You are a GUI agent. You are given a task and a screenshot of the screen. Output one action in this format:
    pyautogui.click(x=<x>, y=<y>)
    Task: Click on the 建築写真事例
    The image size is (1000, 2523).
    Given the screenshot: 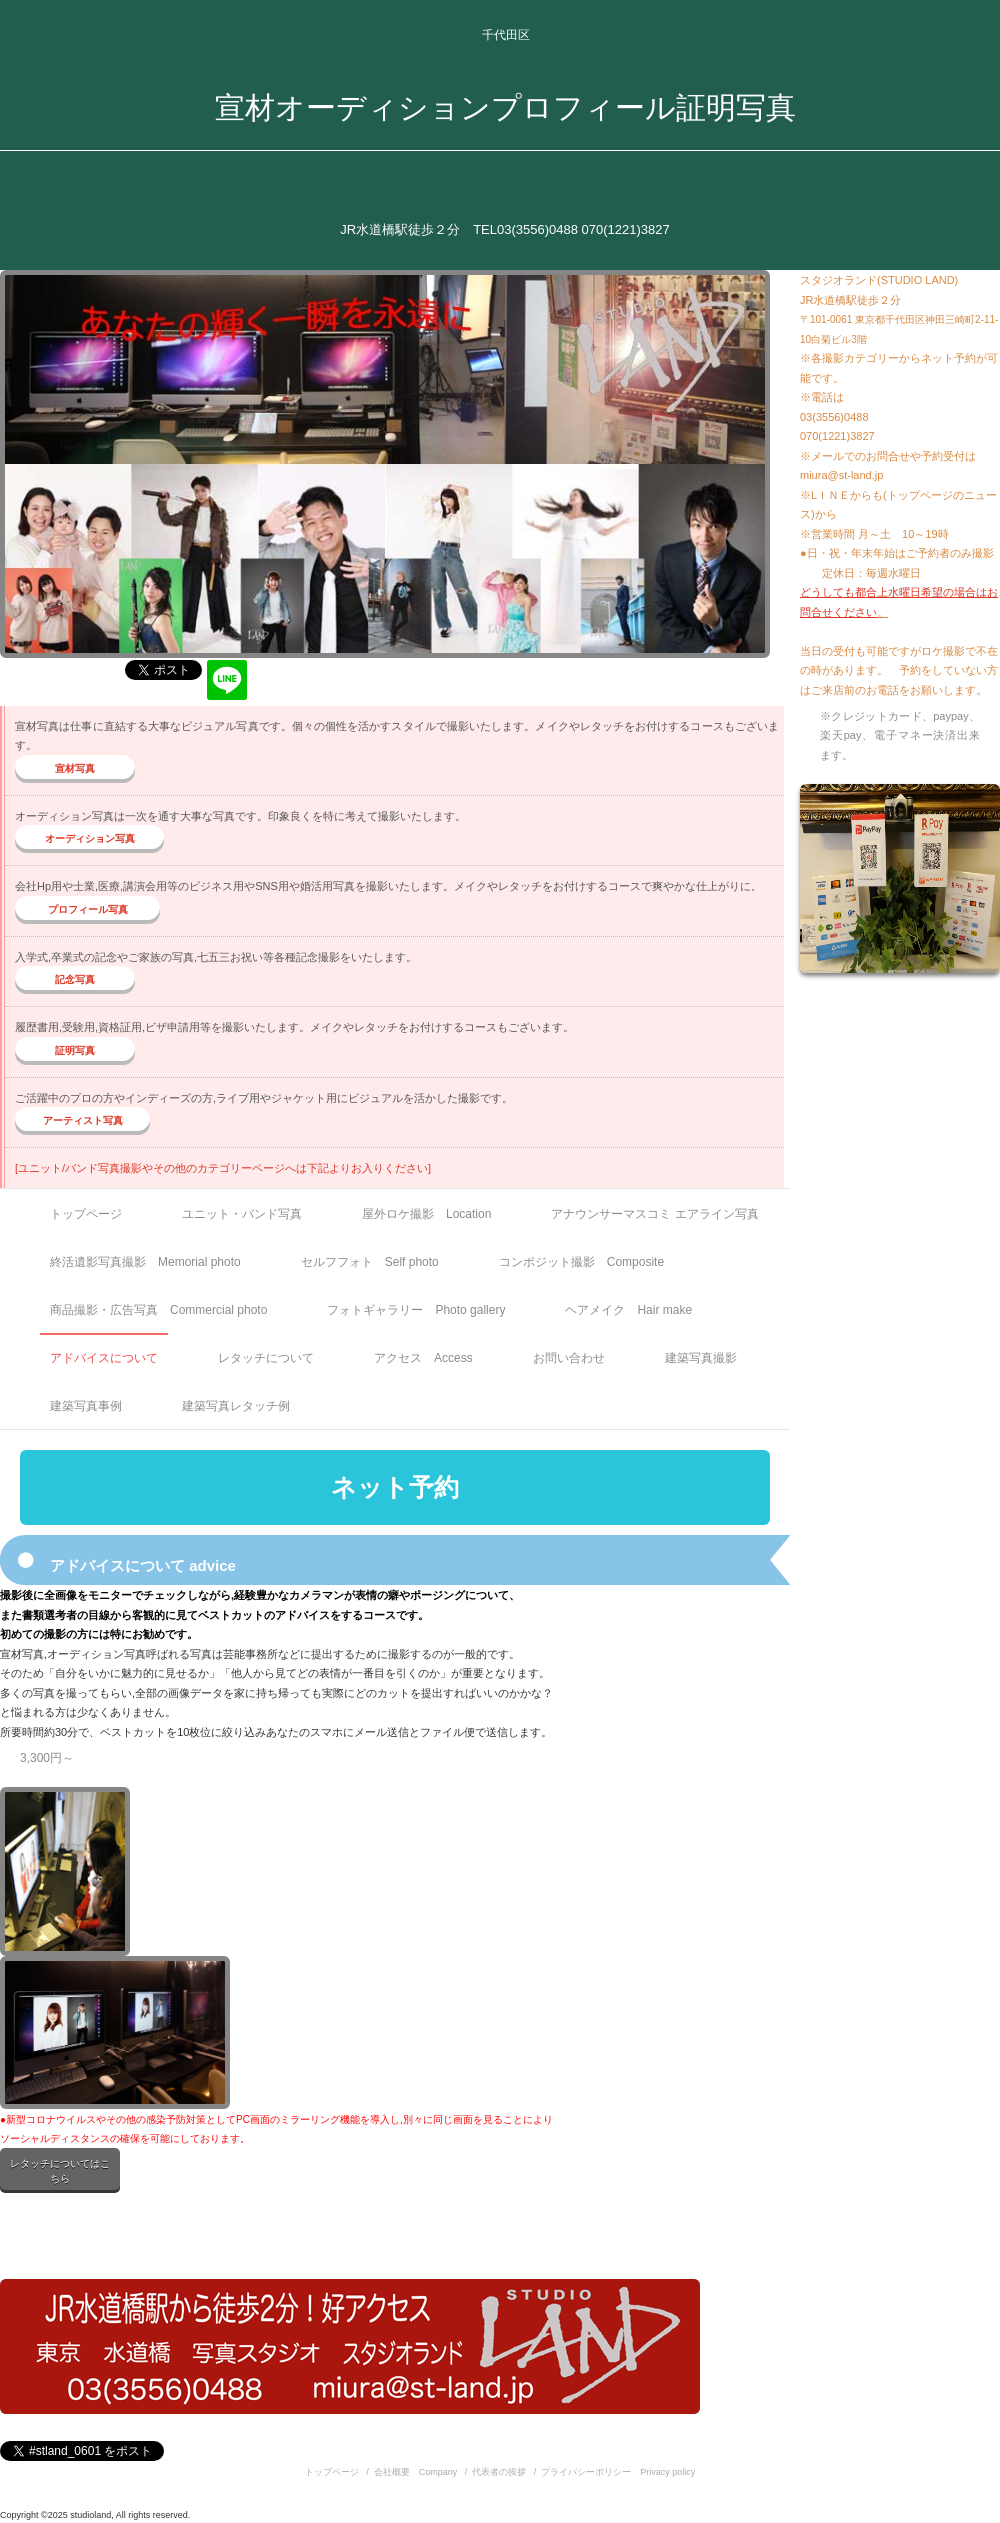 What is the action you would take?
    pyautogui.click(x=86, y=1406)
    